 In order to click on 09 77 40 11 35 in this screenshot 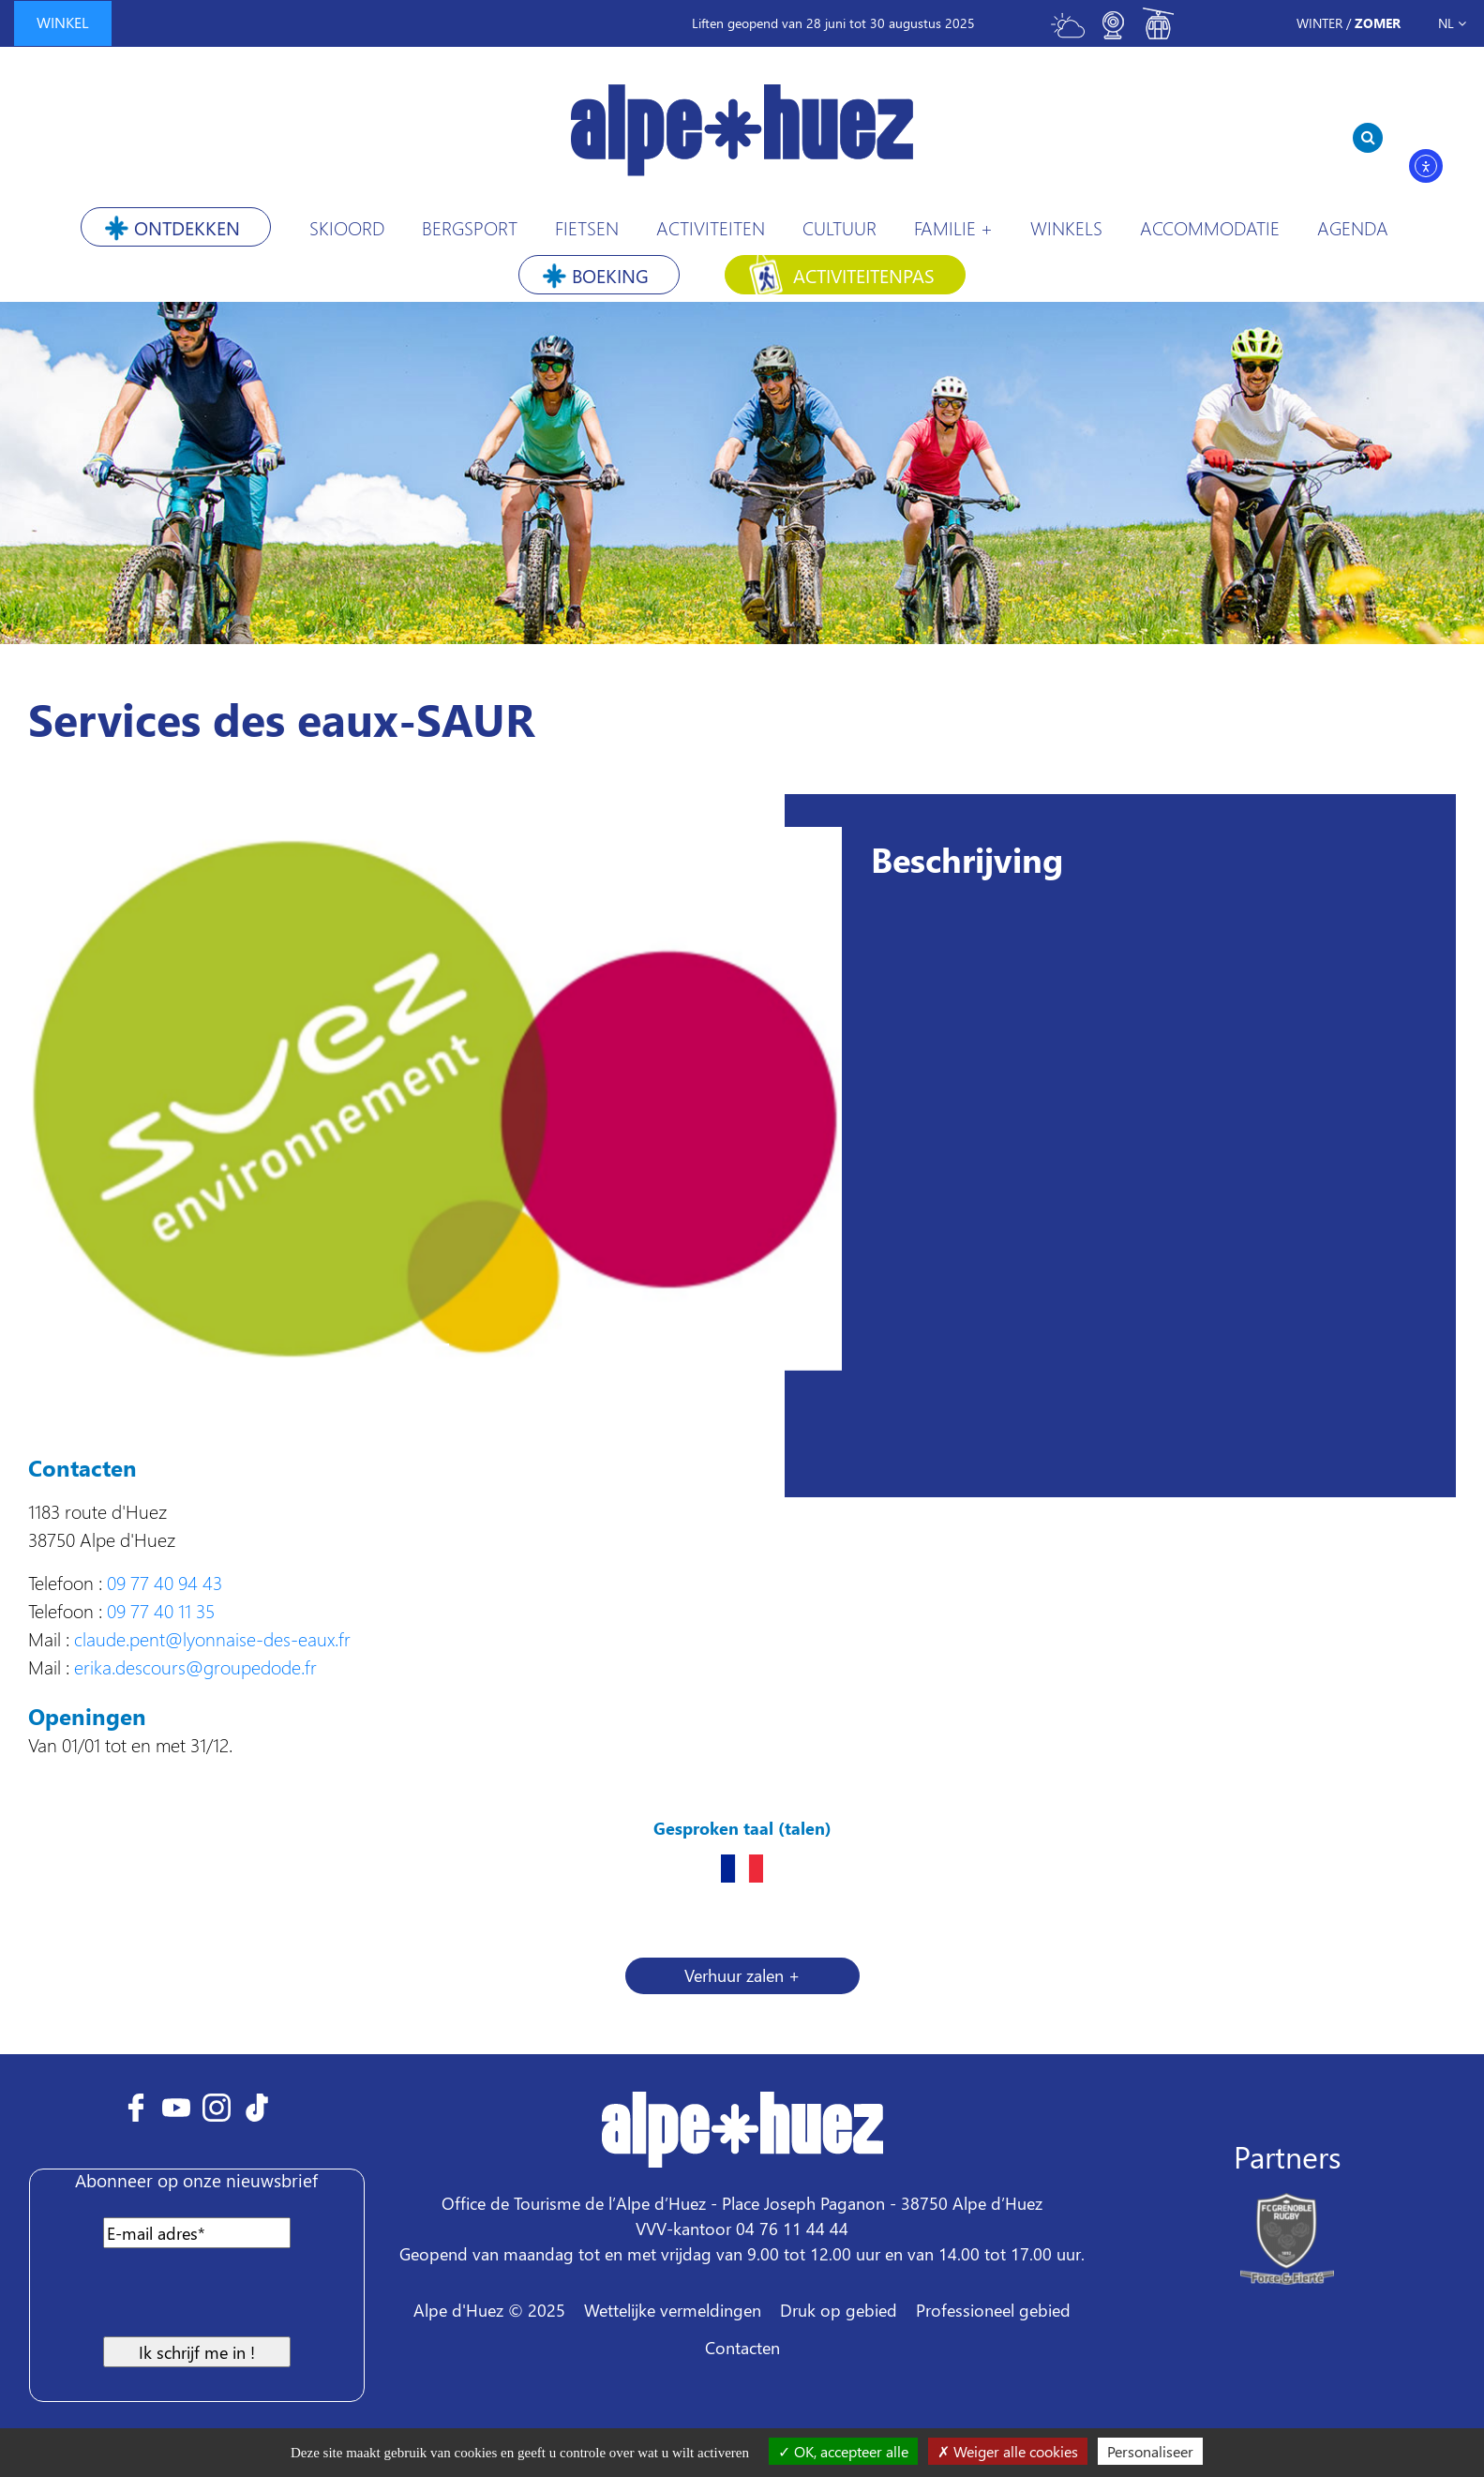, I will do `click(161, 1610)`.